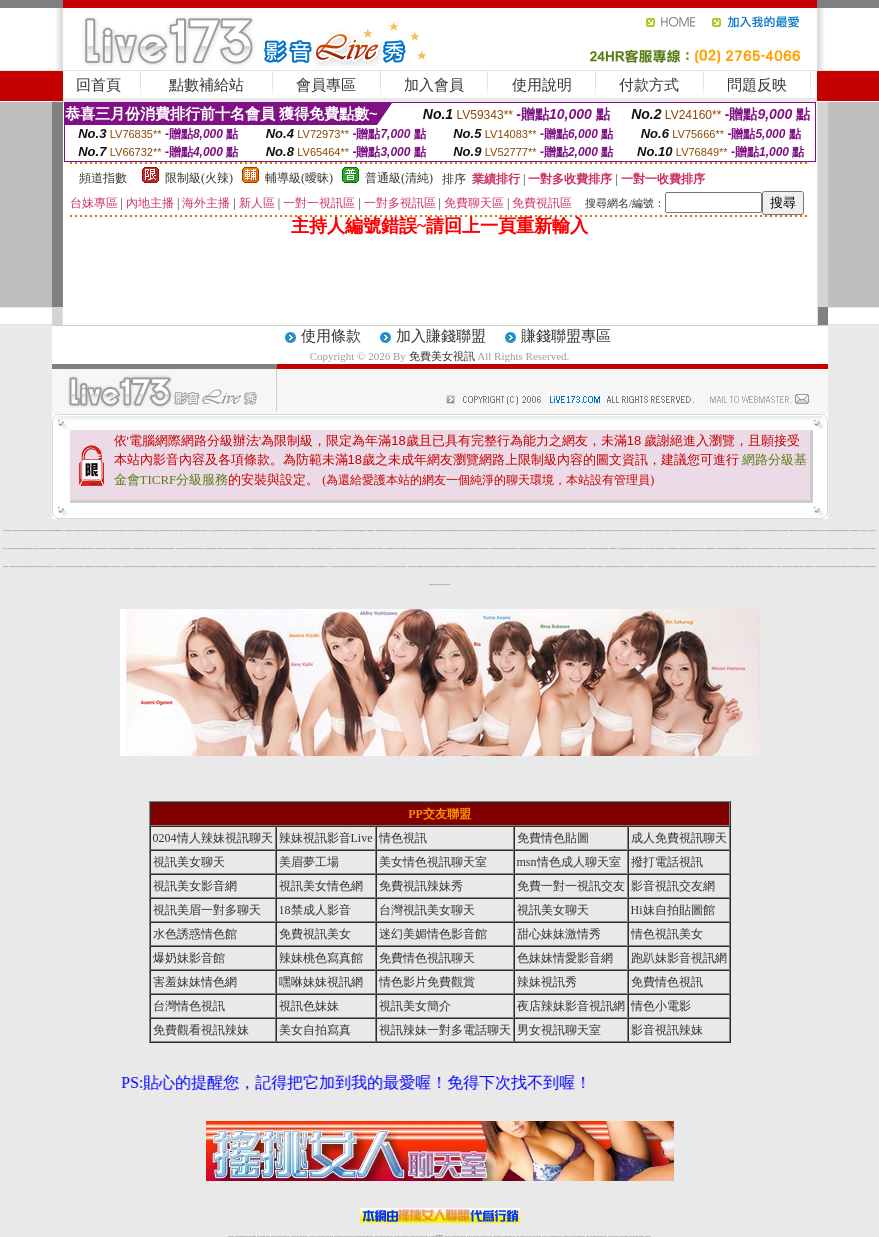 The height and width of the screenshot is (1237, 879). What do you see at coordinates (207, 910) in the screenshot?
I see `視訊美眉一對多聊天` at bounding box center [207, 910].